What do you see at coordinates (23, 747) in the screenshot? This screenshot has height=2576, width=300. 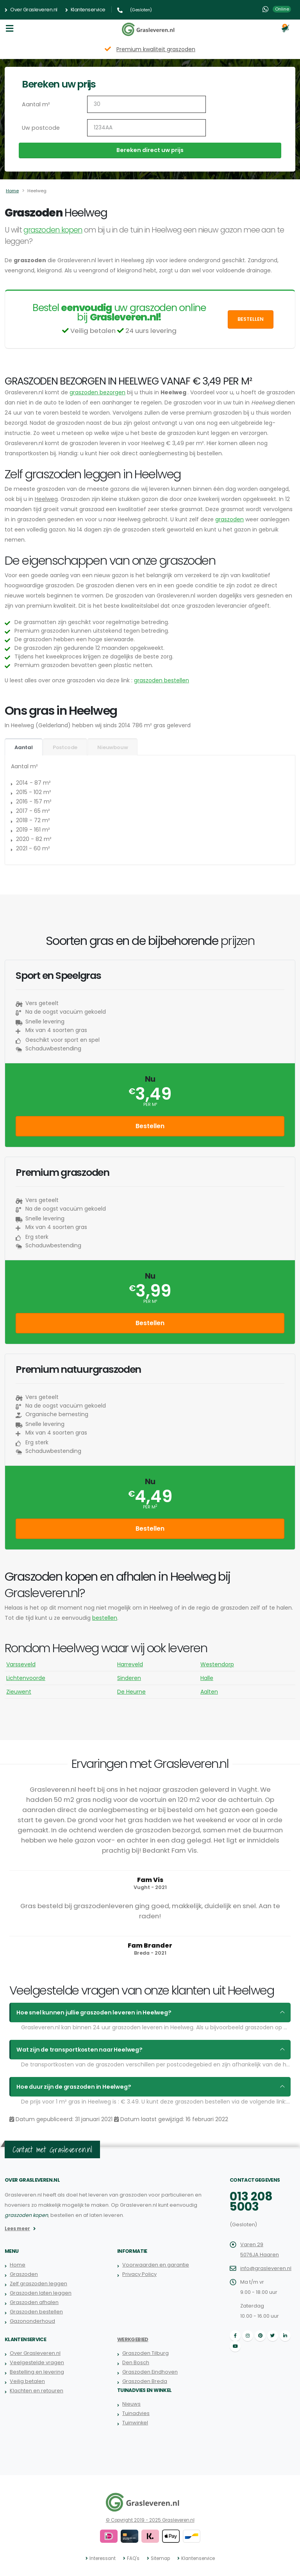 I see `Aantal` at bounding box center [23, 747].